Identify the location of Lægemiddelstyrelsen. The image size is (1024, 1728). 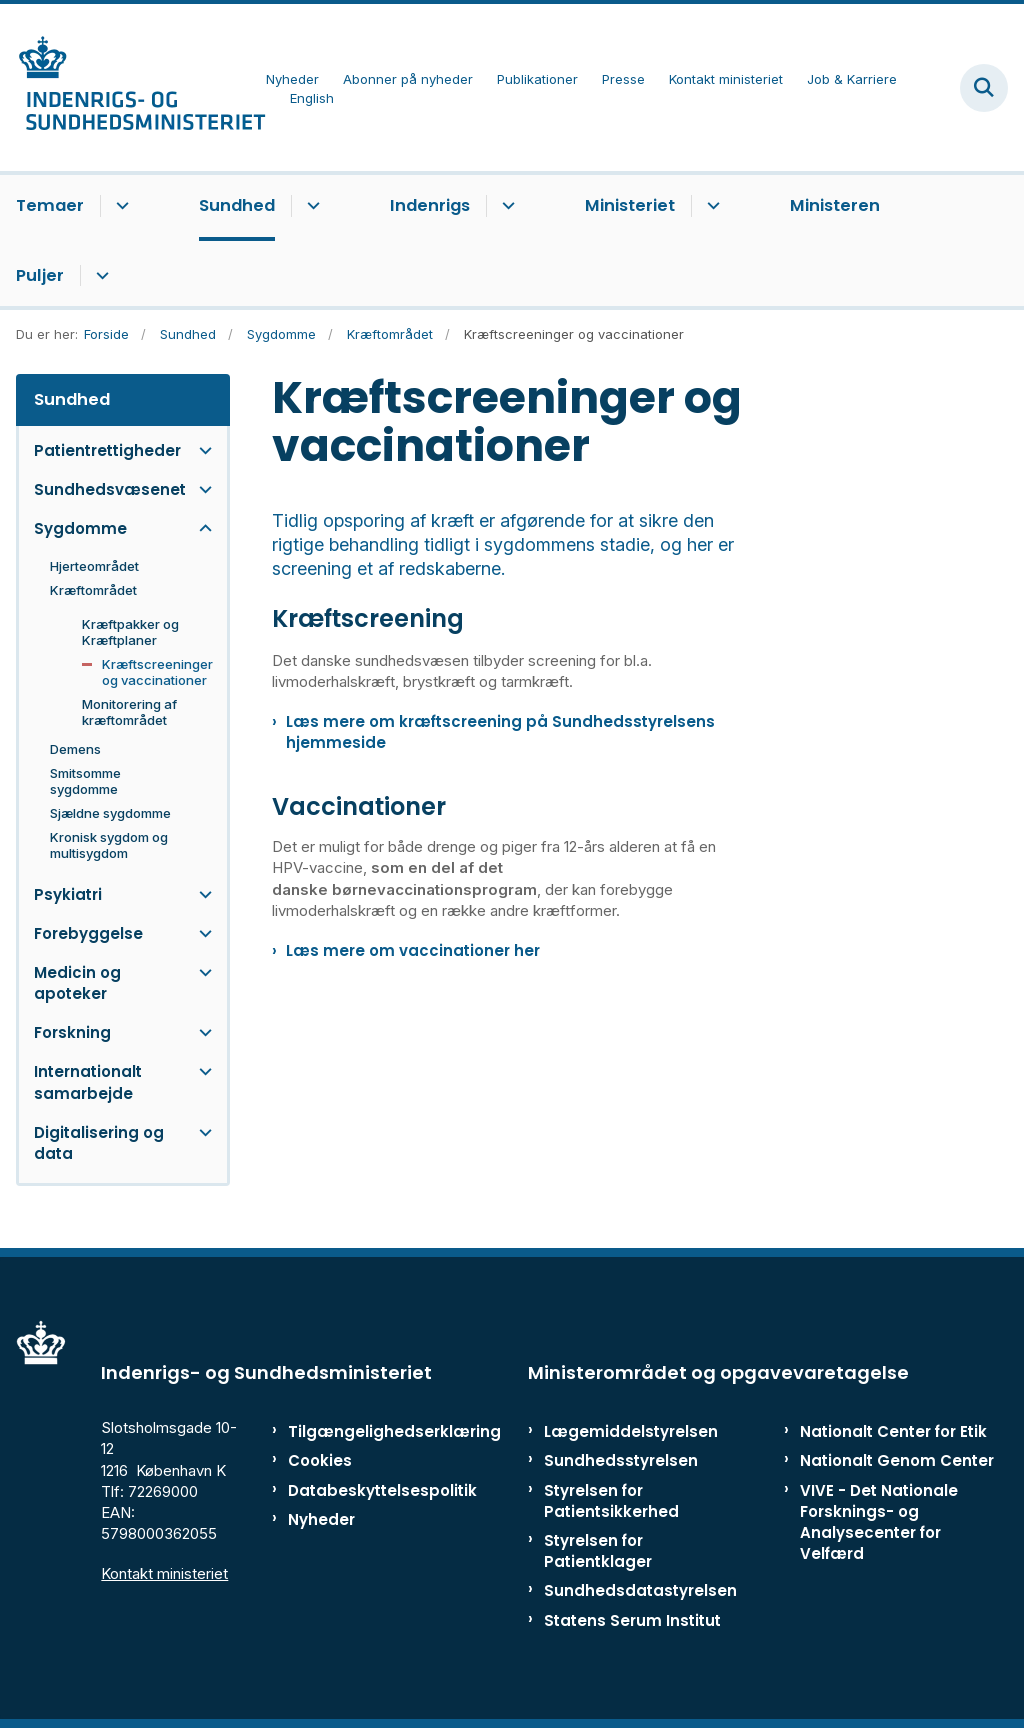
(631, 1431).